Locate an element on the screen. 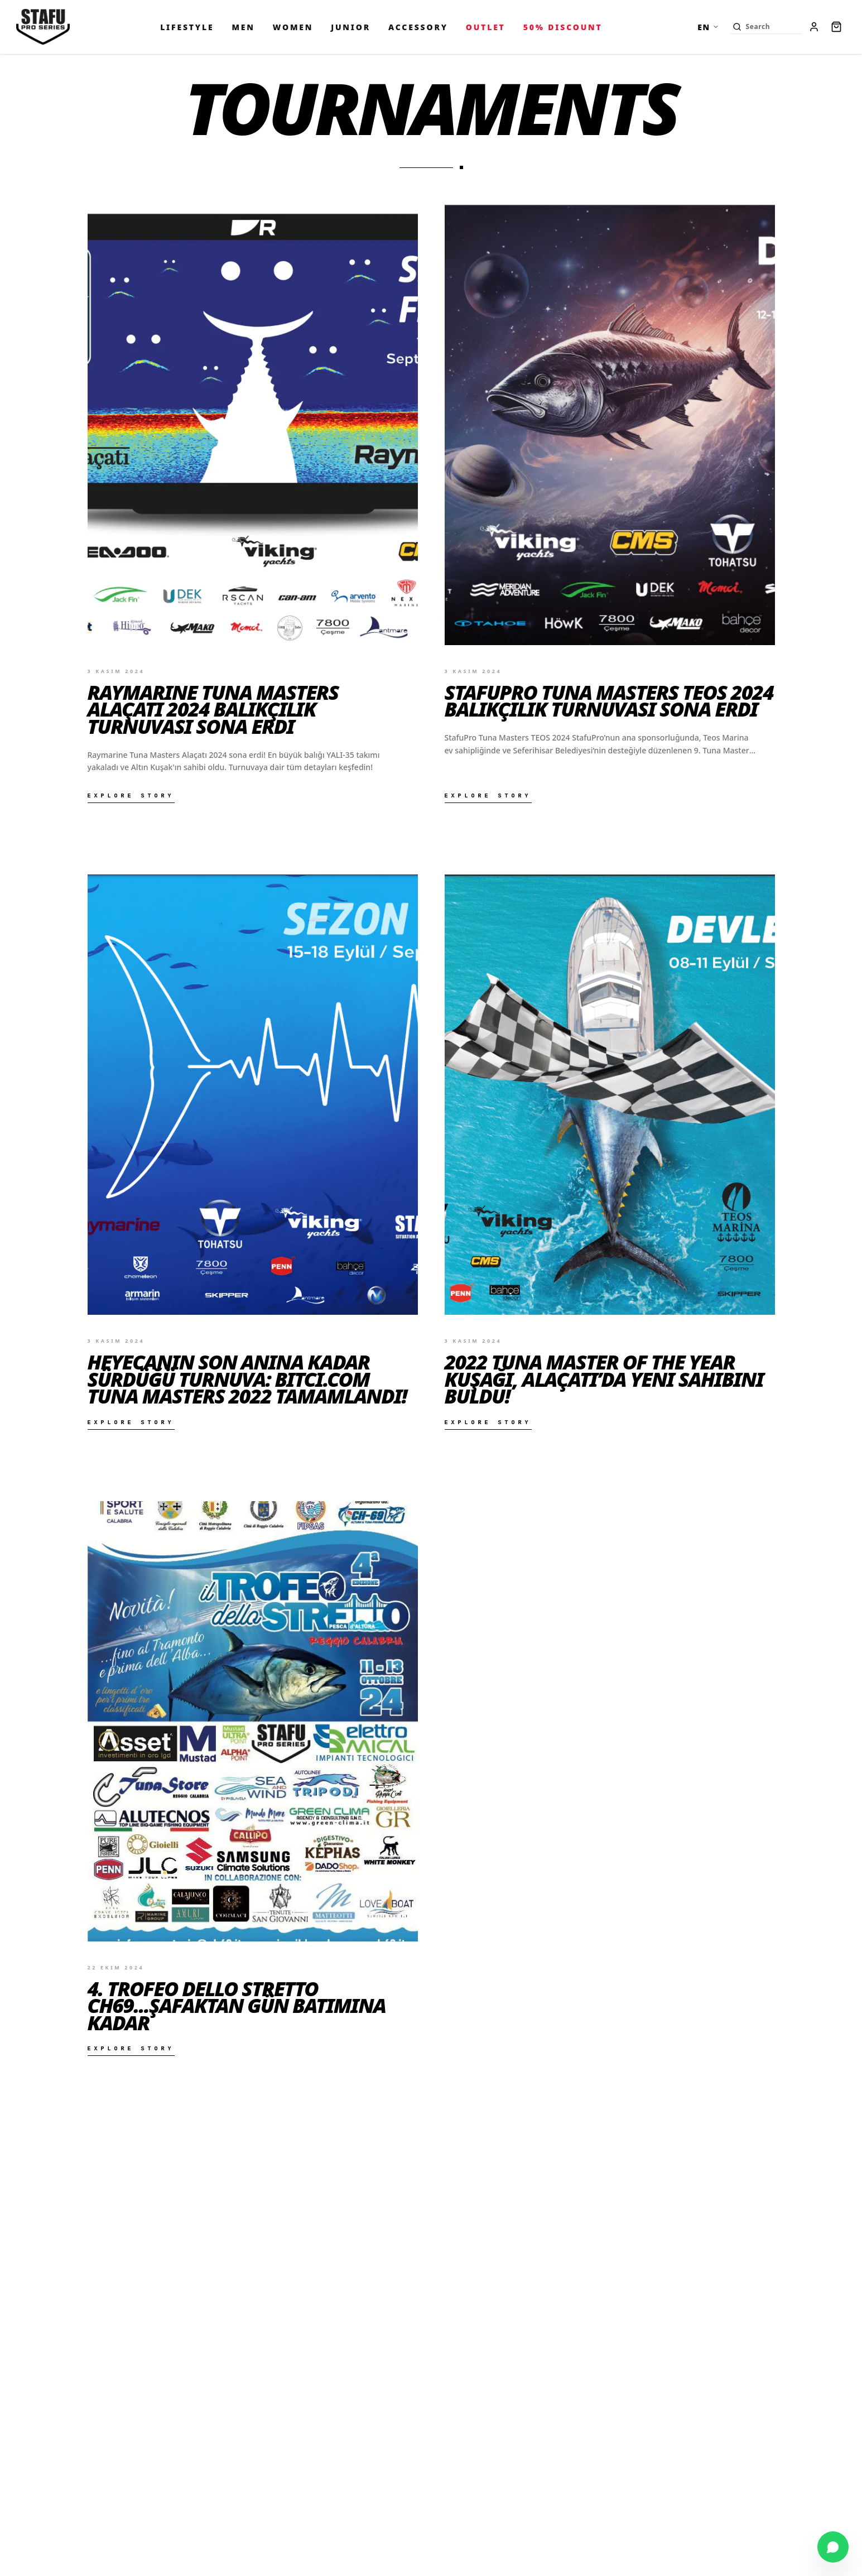  50% Discount is located at coordinates (563, 27).